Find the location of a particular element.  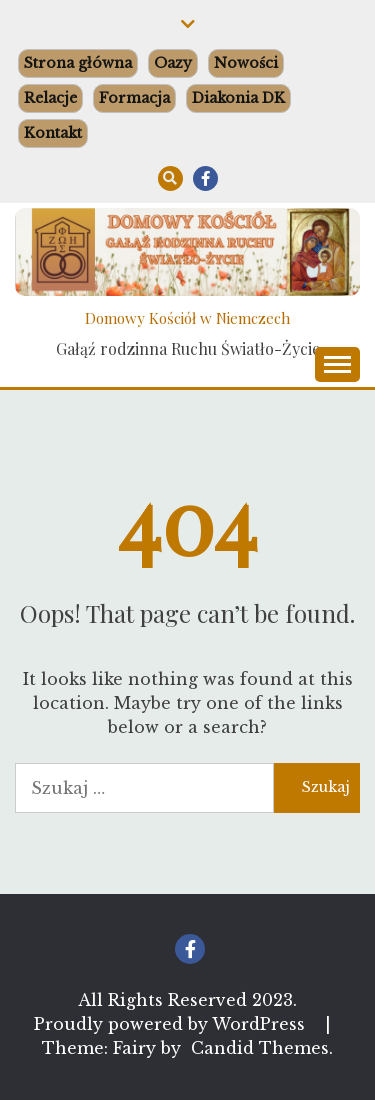

Nowości is located at coordinates (246, 63).